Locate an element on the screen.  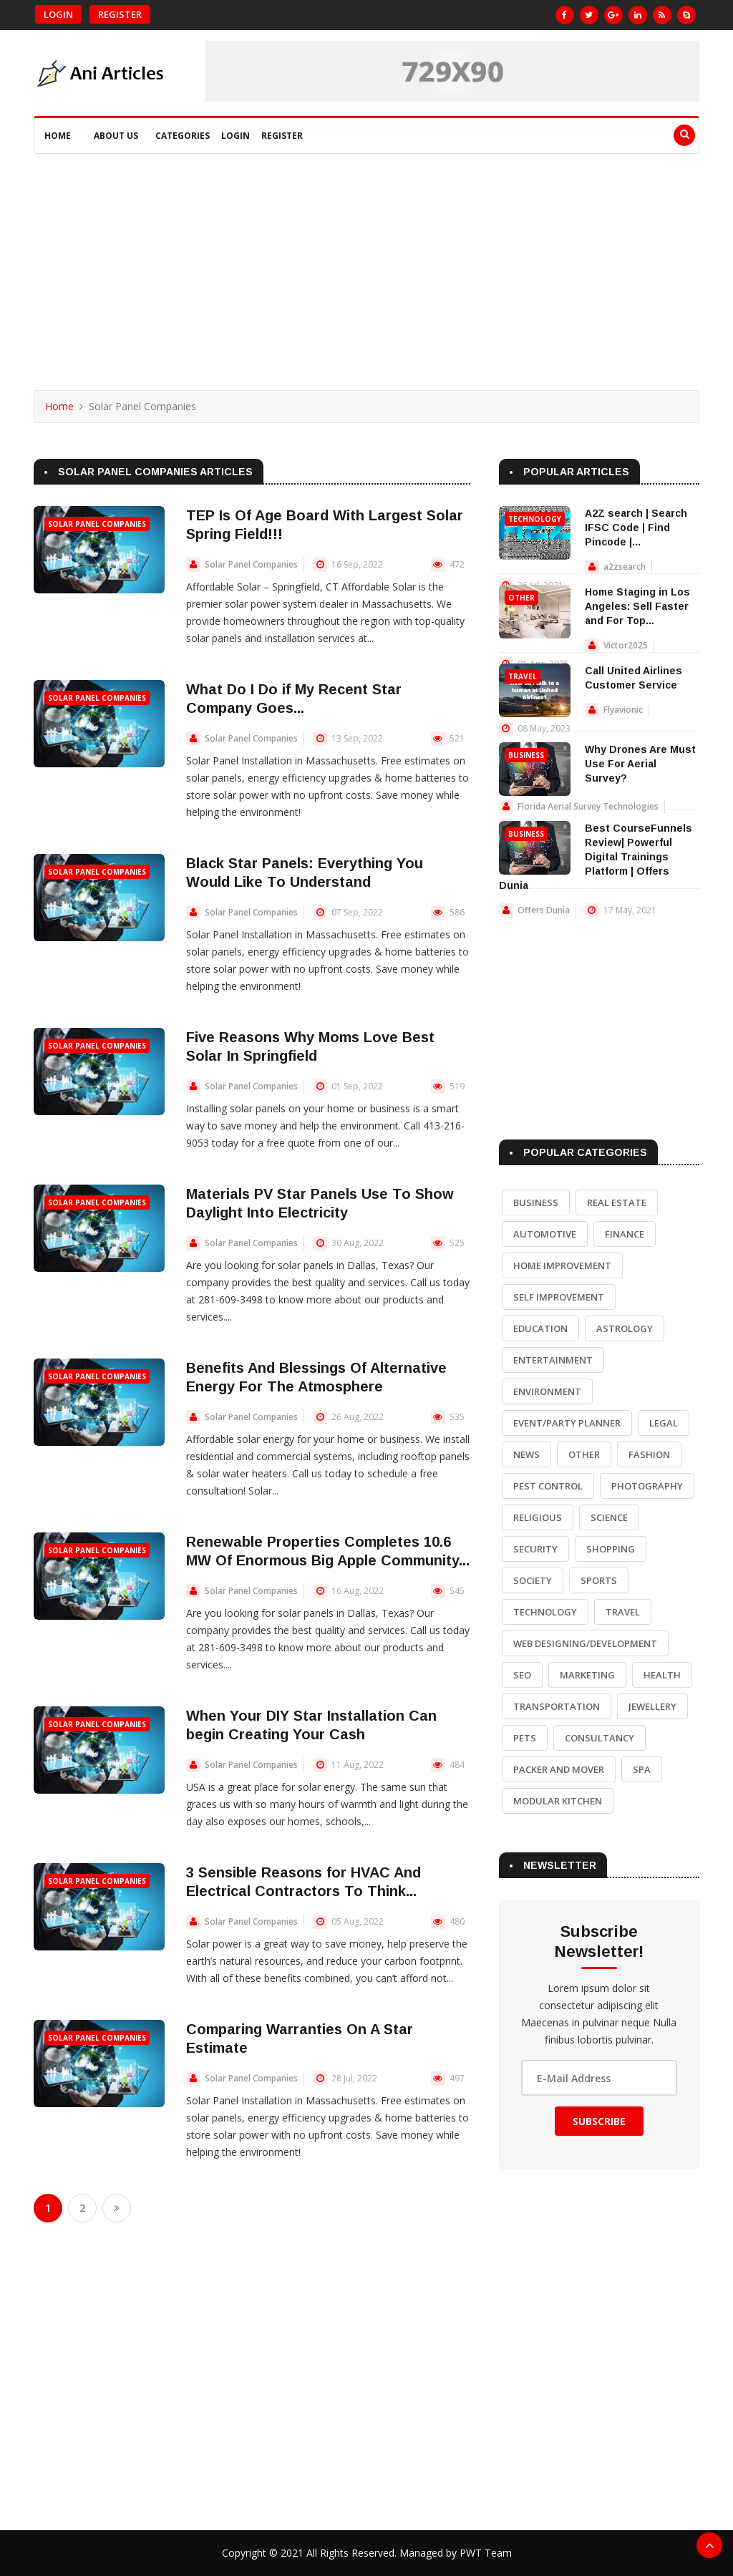
Home is located at coordinates (57, 136).